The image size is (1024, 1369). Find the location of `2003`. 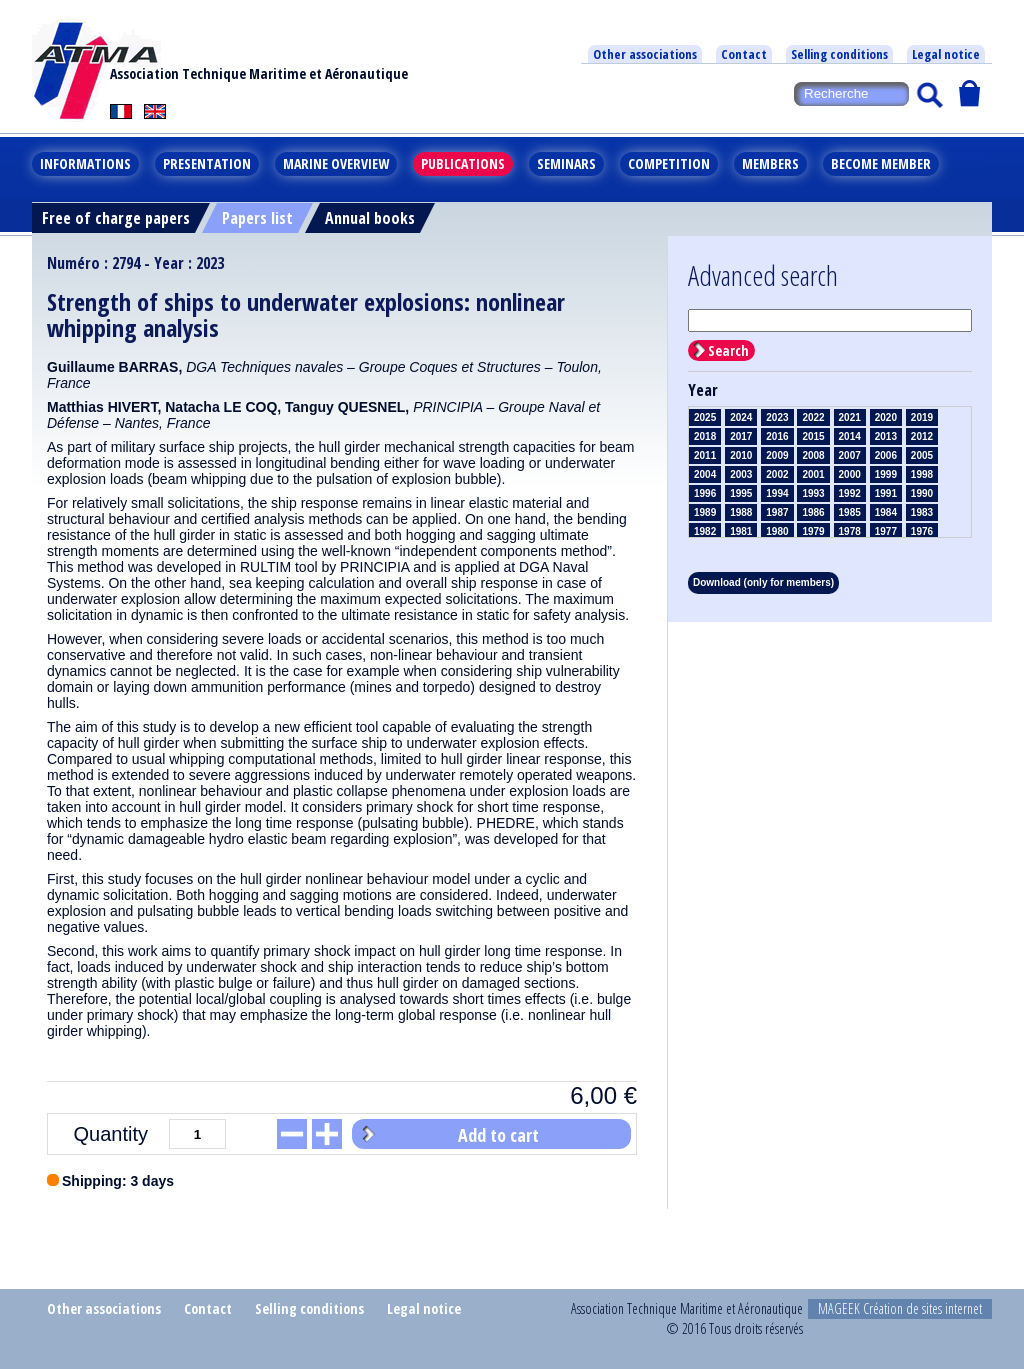

2003 is located at coordinates (741, 474).